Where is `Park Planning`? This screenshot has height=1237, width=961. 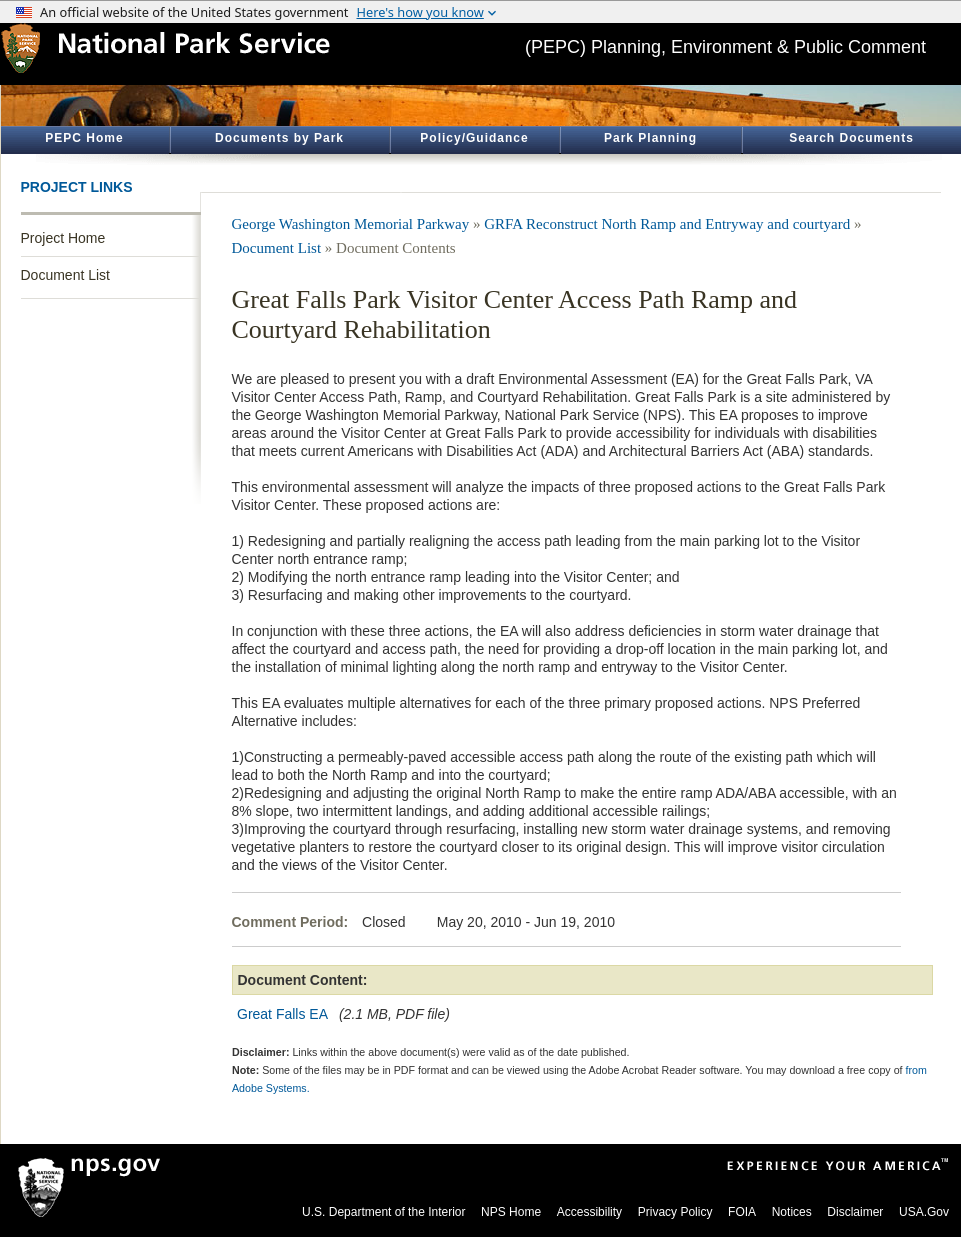
Park Planning is located at coordinates (650, 138).